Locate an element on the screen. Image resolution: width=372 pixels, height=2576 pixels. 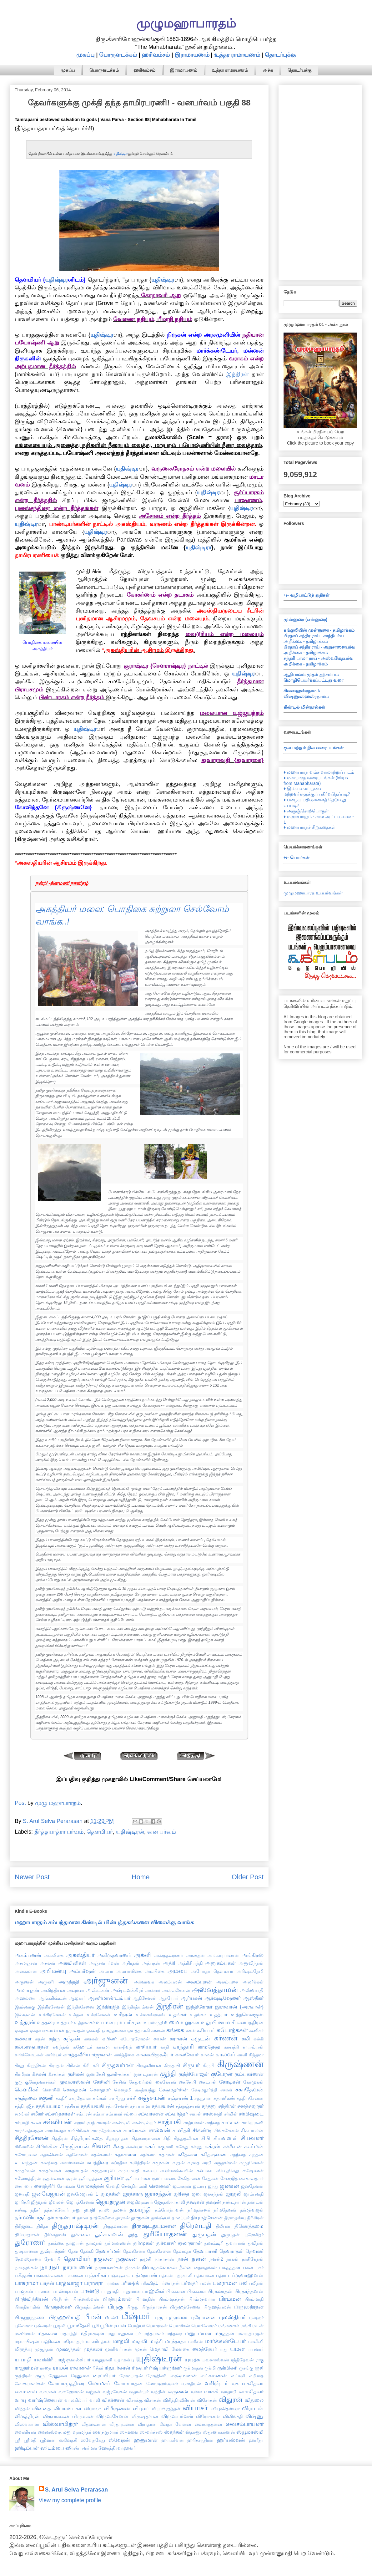
சௌதி is located at coordinates (112, 2186).